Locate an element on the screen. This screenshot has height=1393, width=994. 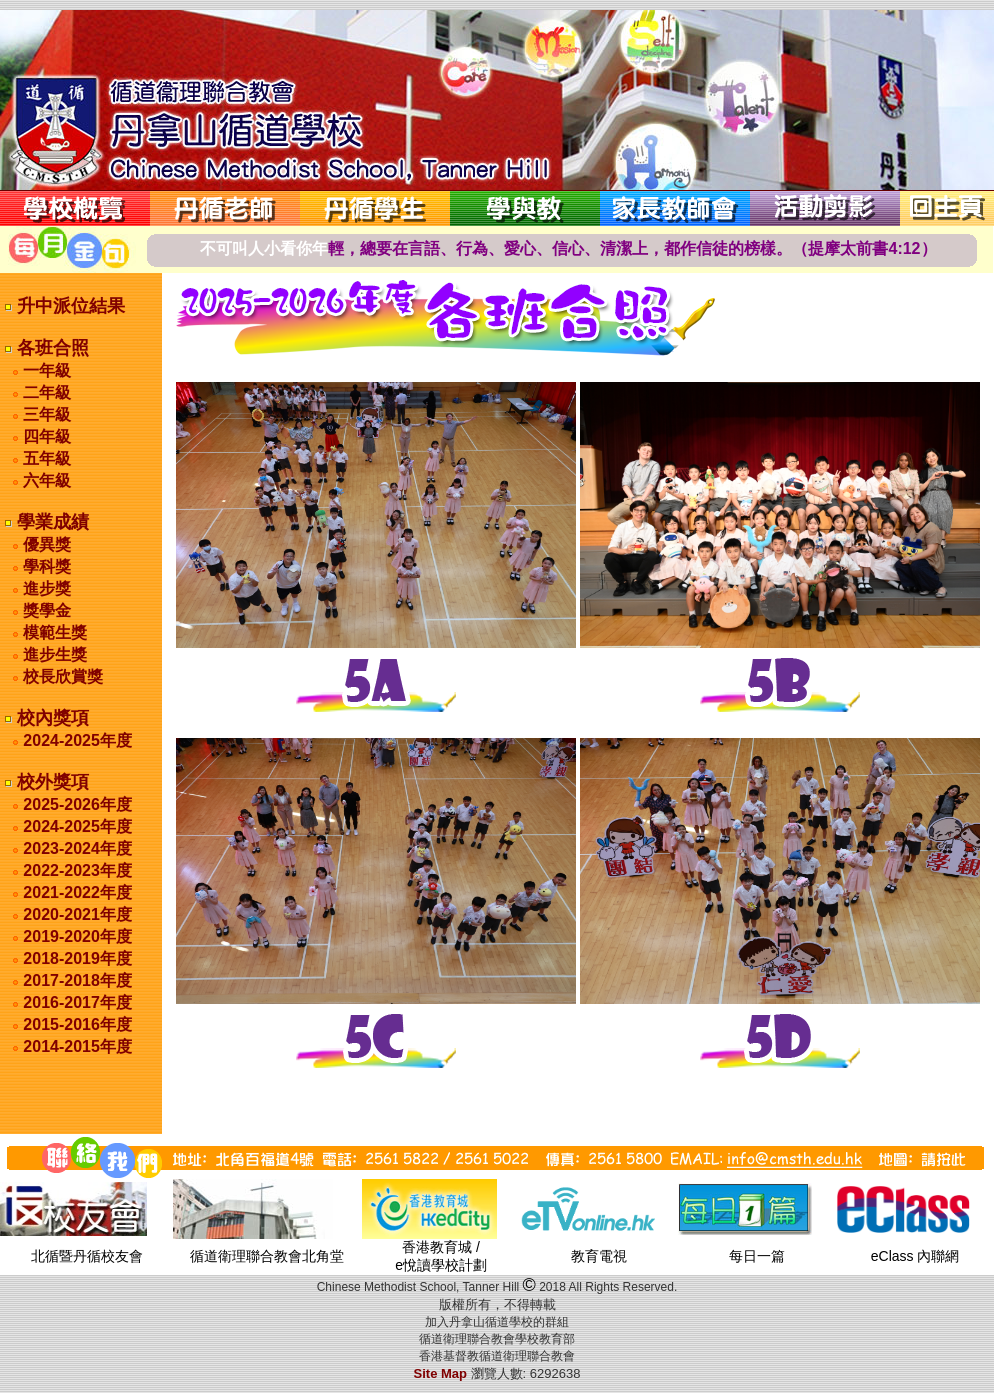
一年級 is located at coordinates (45, 370).